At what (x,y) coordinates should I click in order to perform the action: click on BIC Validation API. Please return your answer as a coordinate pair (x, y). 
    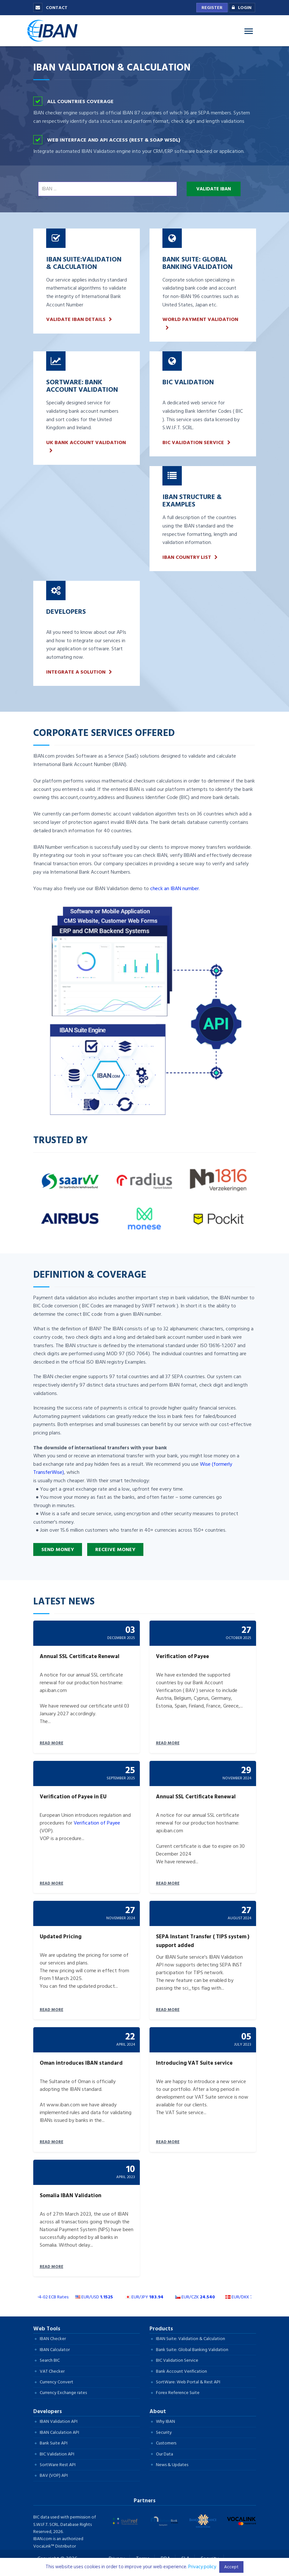
    Looking at the image, I should click on (57, 2454).